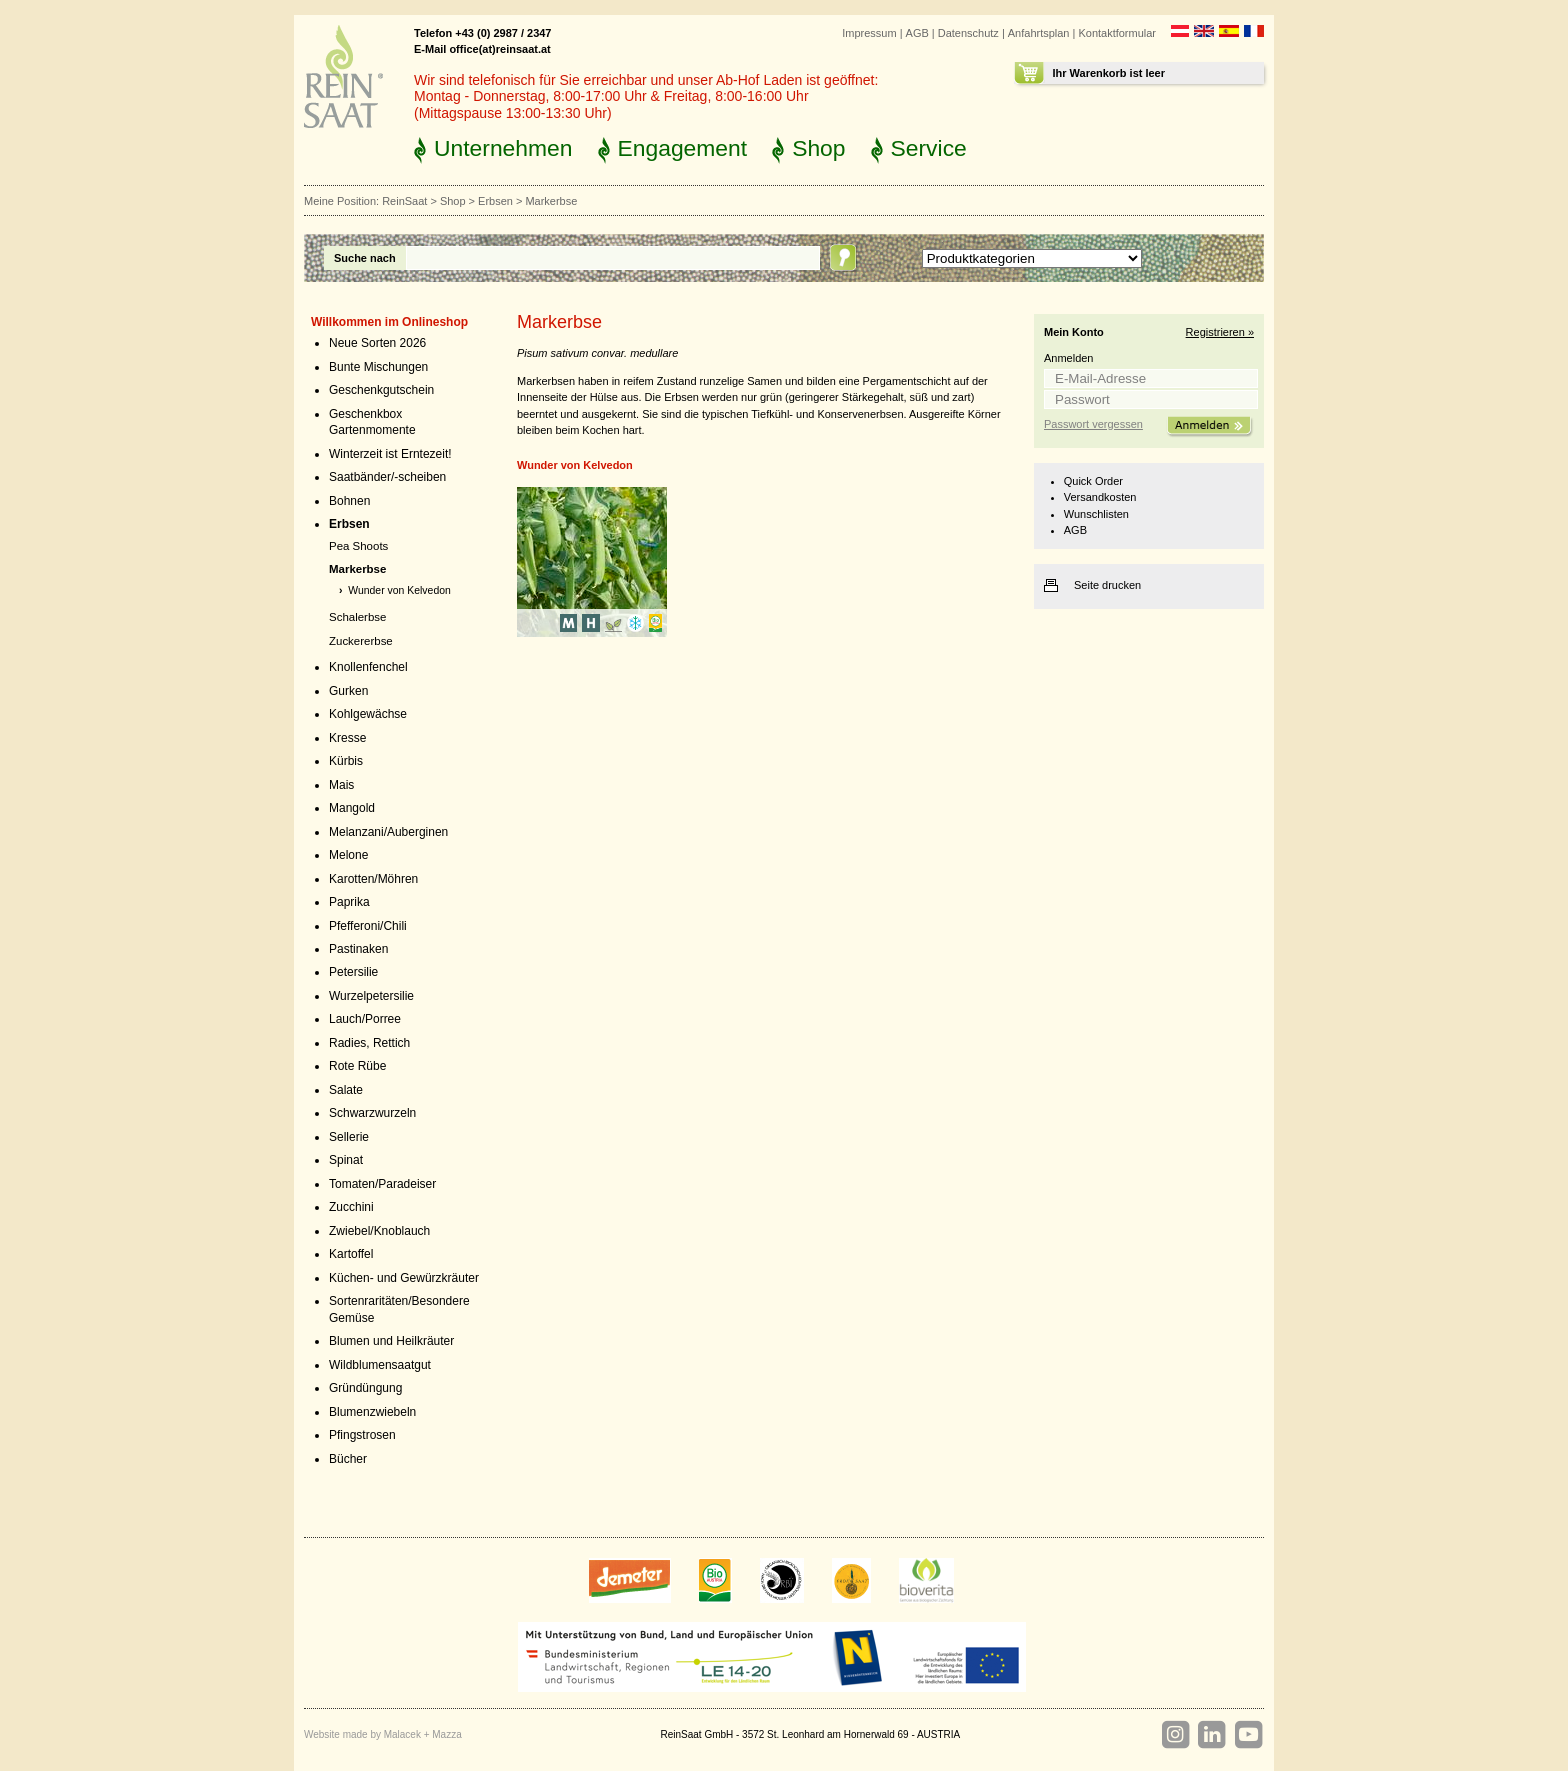 The image size is (1568, 1771). Describe the element at coordinates (1093, 481) in the screenshot. I see `Quick Order` at that location.